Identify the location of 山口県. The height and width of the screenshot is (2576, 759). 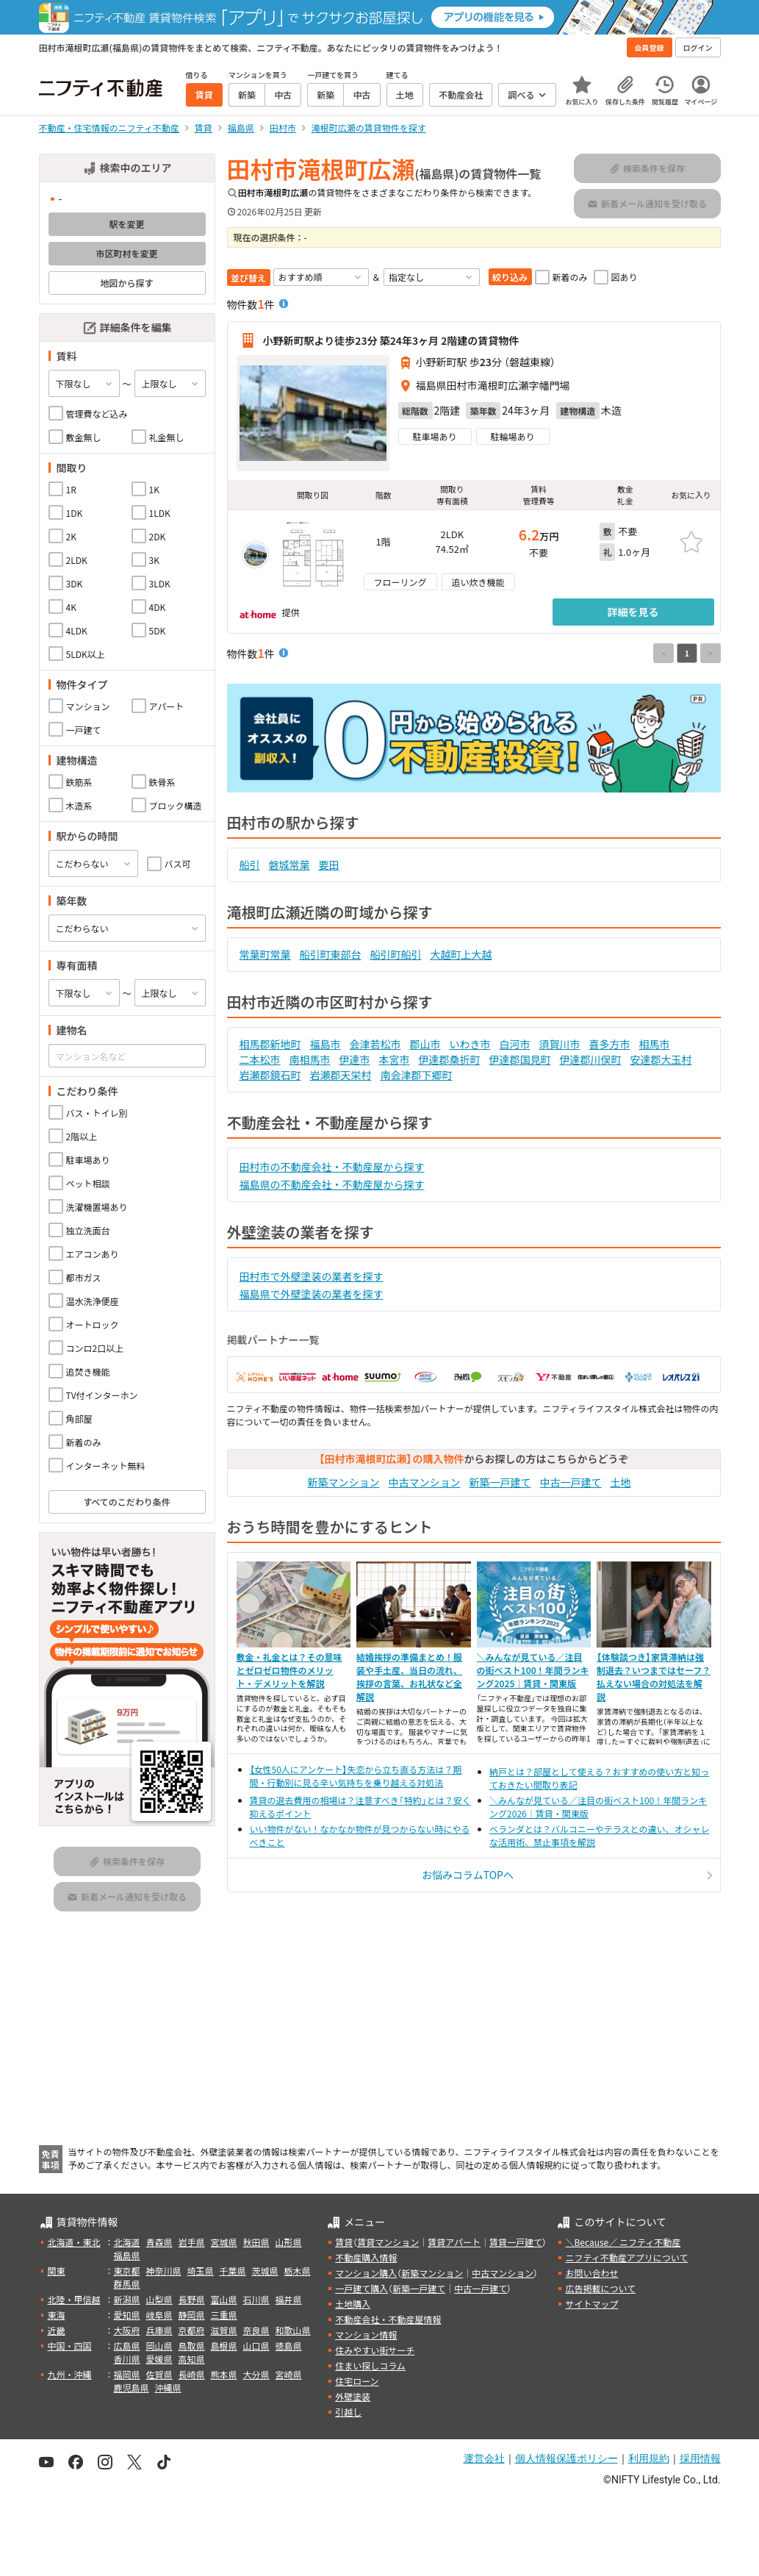
(256, 2345).